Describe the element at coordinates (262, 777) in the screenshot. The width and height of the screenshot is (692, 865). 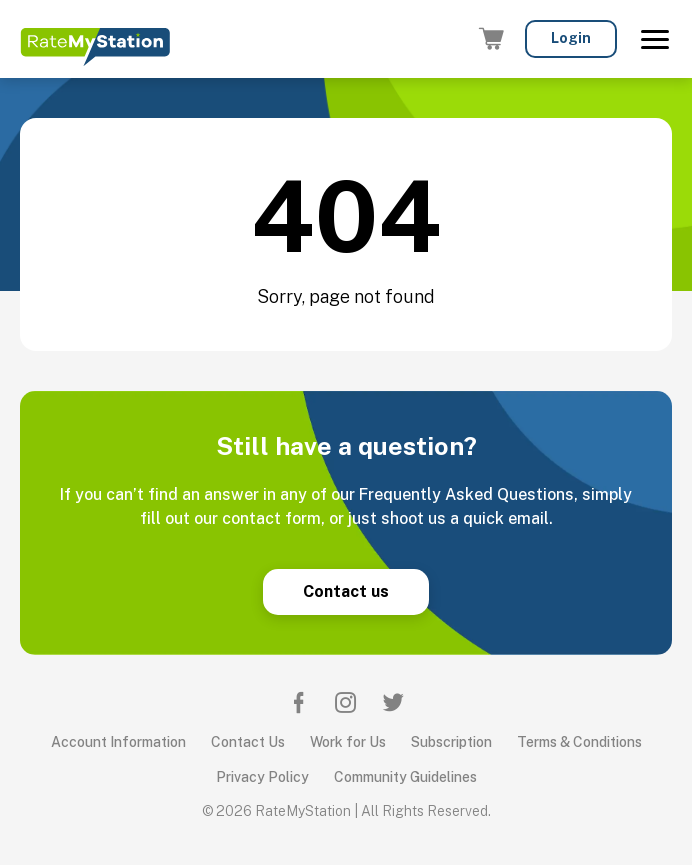
I see `Privacy Policy` at that location.